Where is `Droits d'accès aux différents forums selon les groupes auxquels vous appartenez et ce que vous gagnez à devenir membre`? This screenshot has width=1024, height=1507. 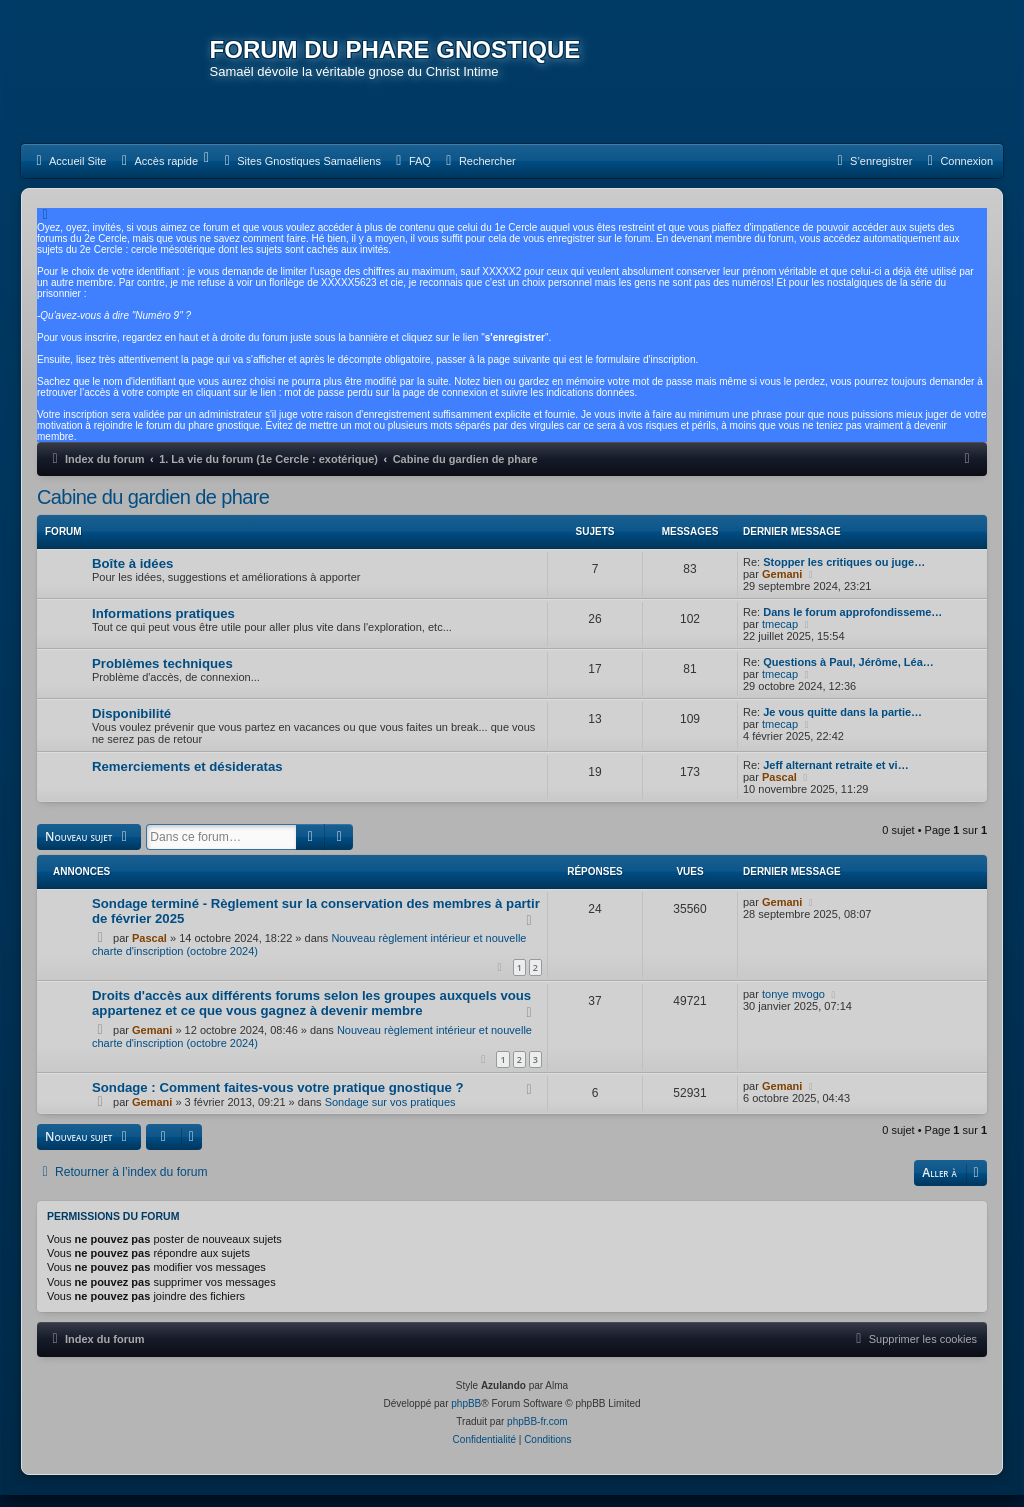
Droits d'accès aux différents forums selon les groupes auxquels vous appartenez et ce que vous gagnez à devenir membre is located at coordinates (311, 1016).